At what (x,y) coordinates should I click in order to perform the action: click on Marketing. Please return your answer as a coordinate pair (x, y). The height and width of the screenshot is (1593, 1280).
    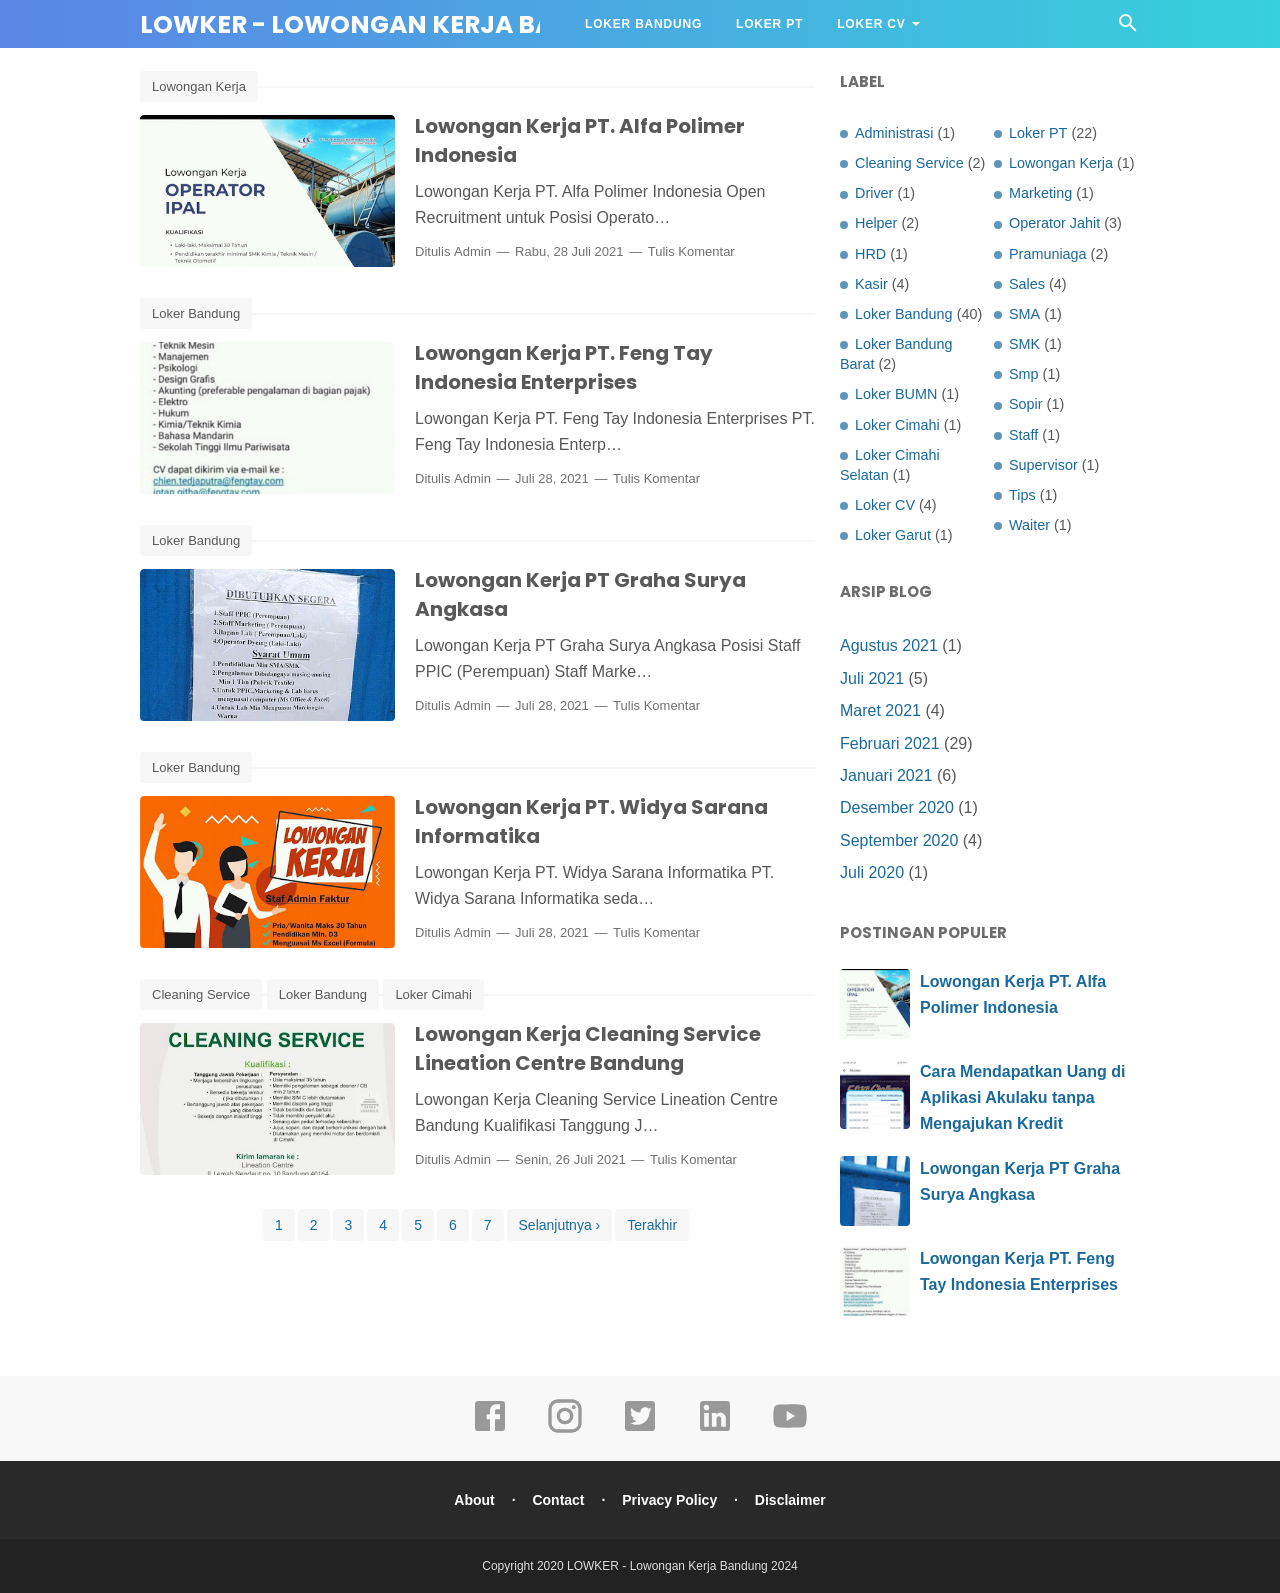
    Looking at the image, I should click on (1040, 193).